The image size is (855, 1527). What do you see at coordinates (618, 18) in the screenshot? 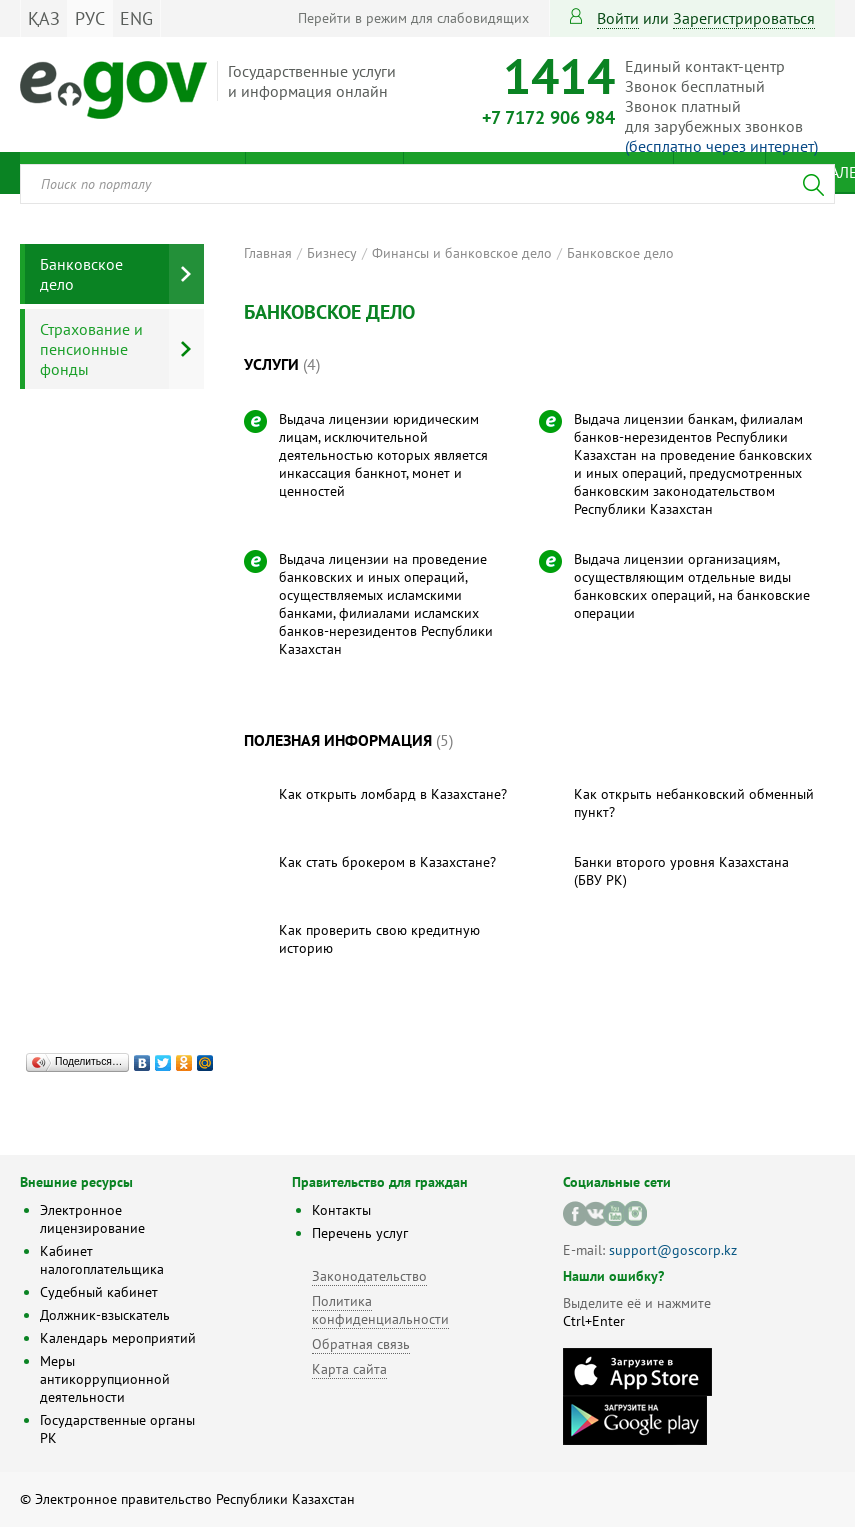
I see `Войти` at bounding box center [618, 18].